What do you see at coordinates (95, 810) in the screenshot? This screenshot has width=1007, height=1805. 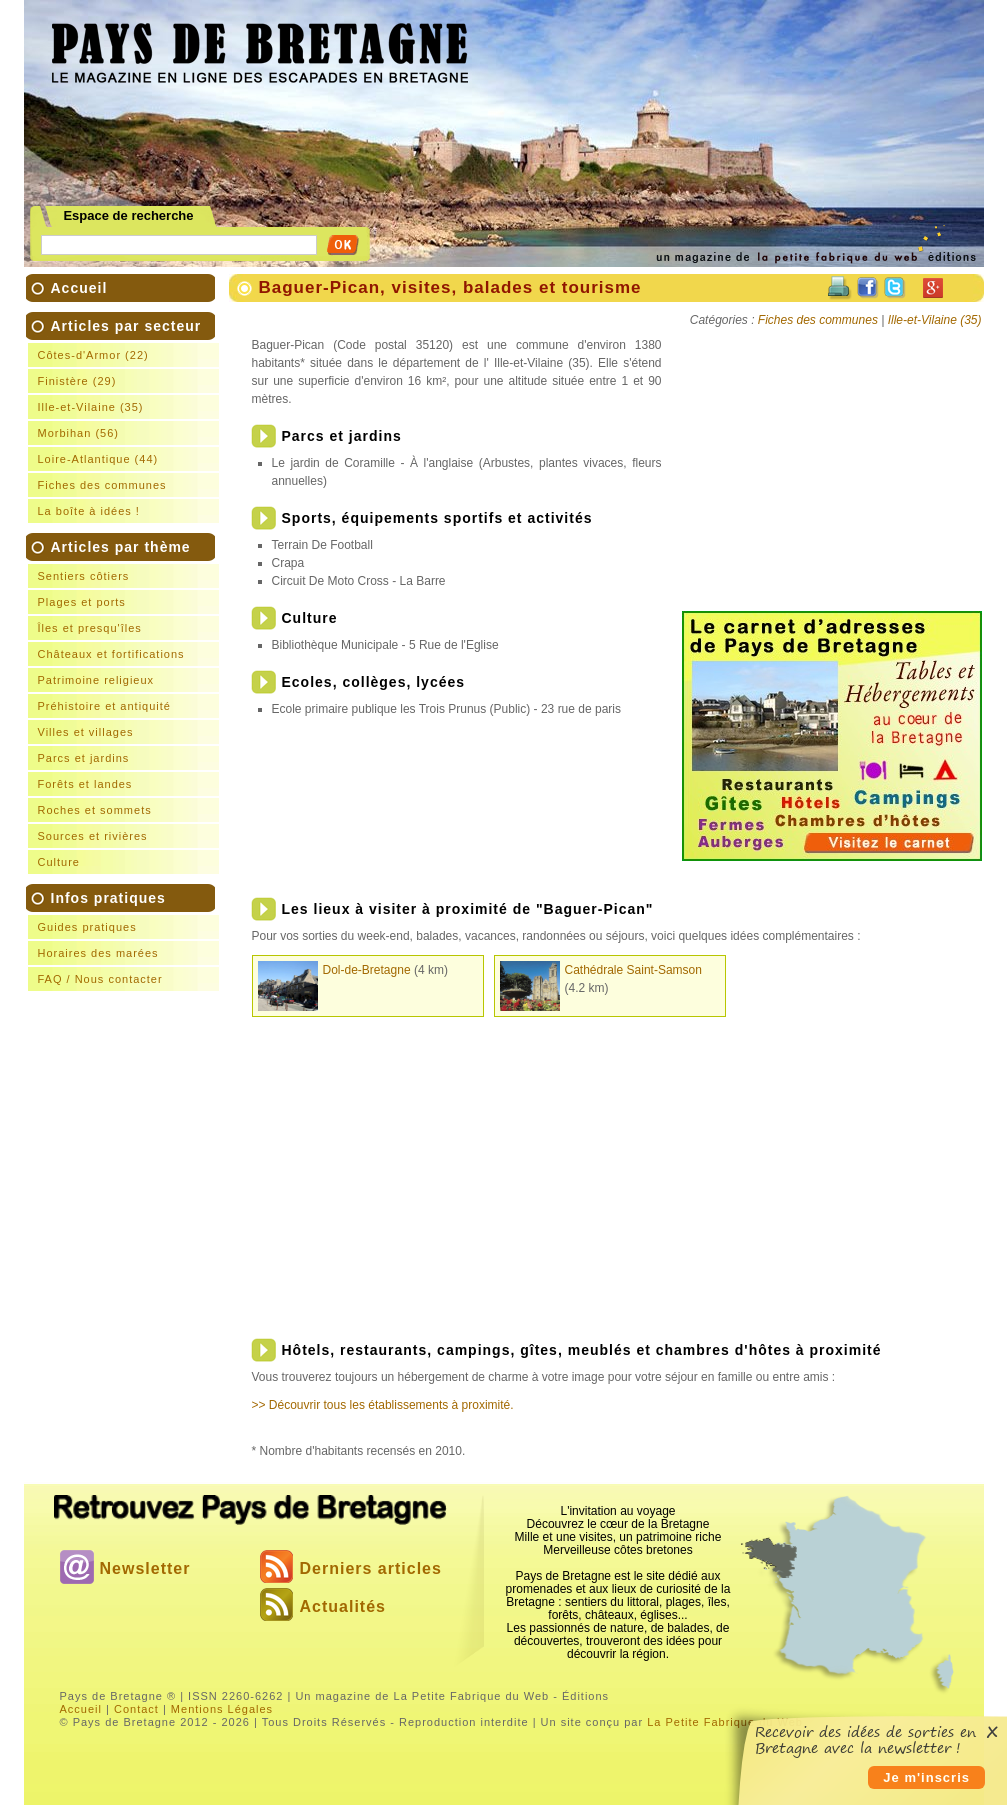 I see `Roches et sommets` at bounding box center [95, 810].